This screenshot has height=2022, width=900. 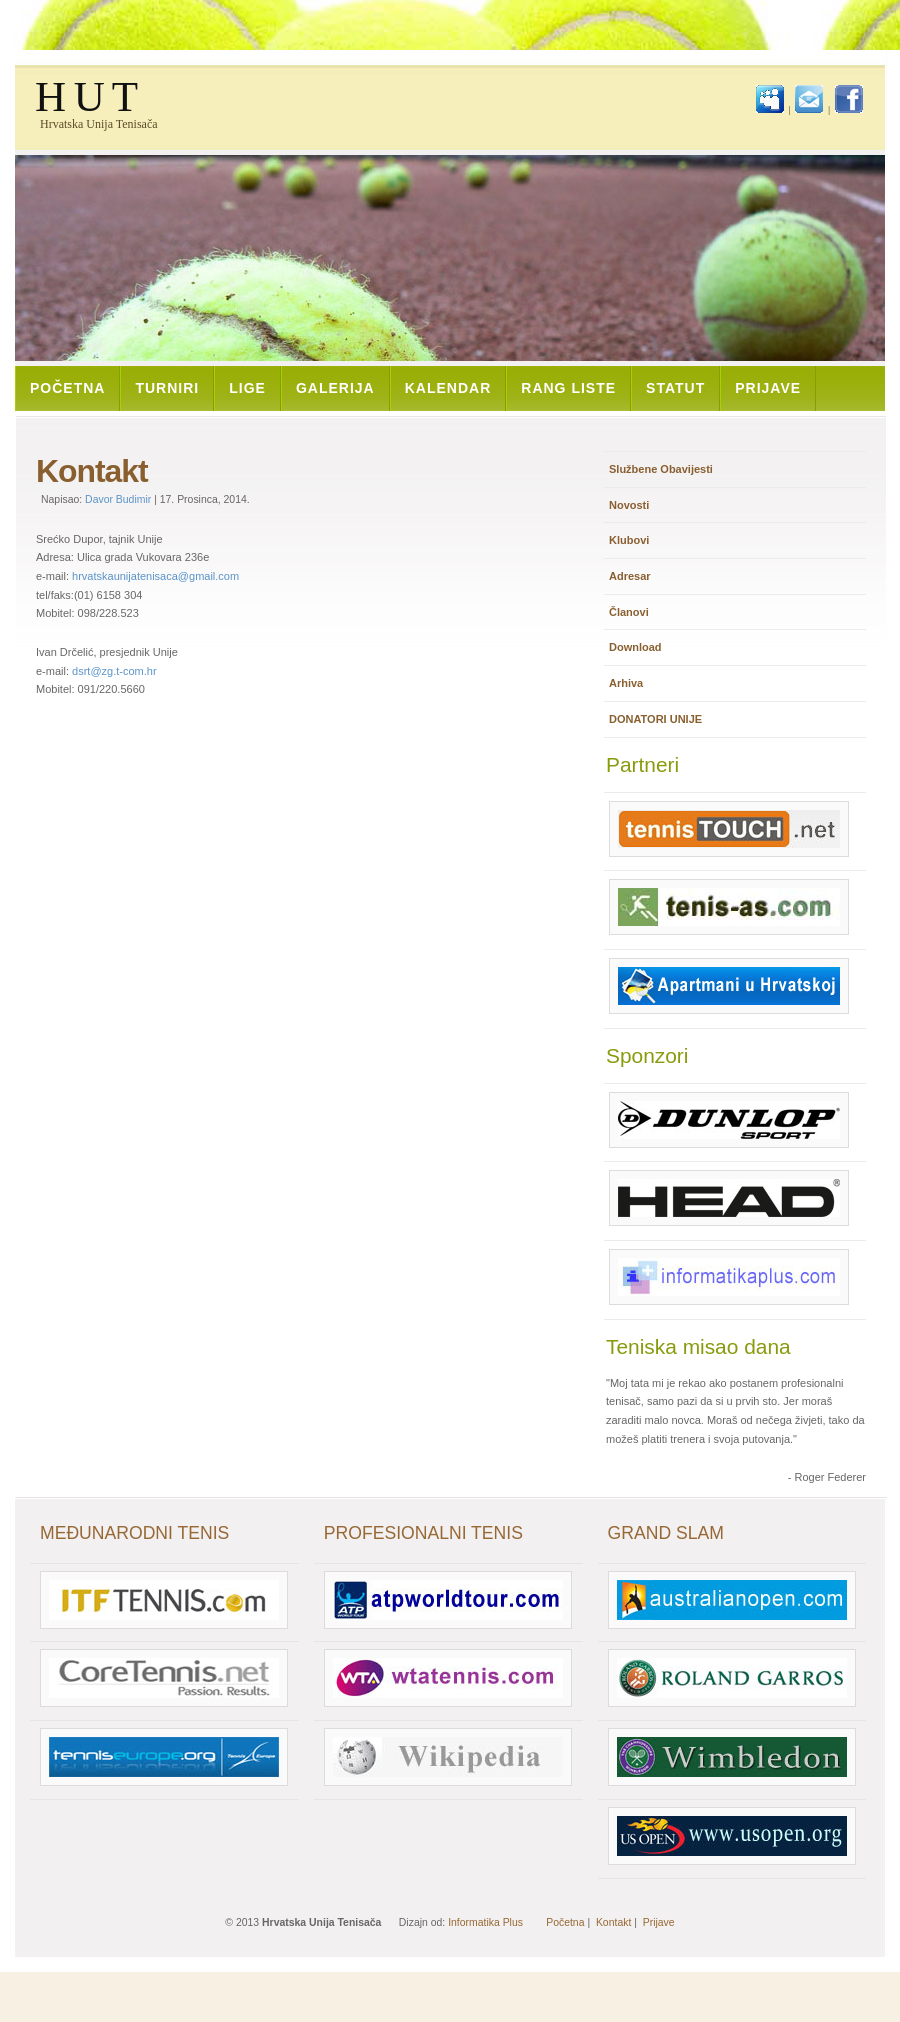 I want to click on Davor Budimir, so click(x=118, y=499).